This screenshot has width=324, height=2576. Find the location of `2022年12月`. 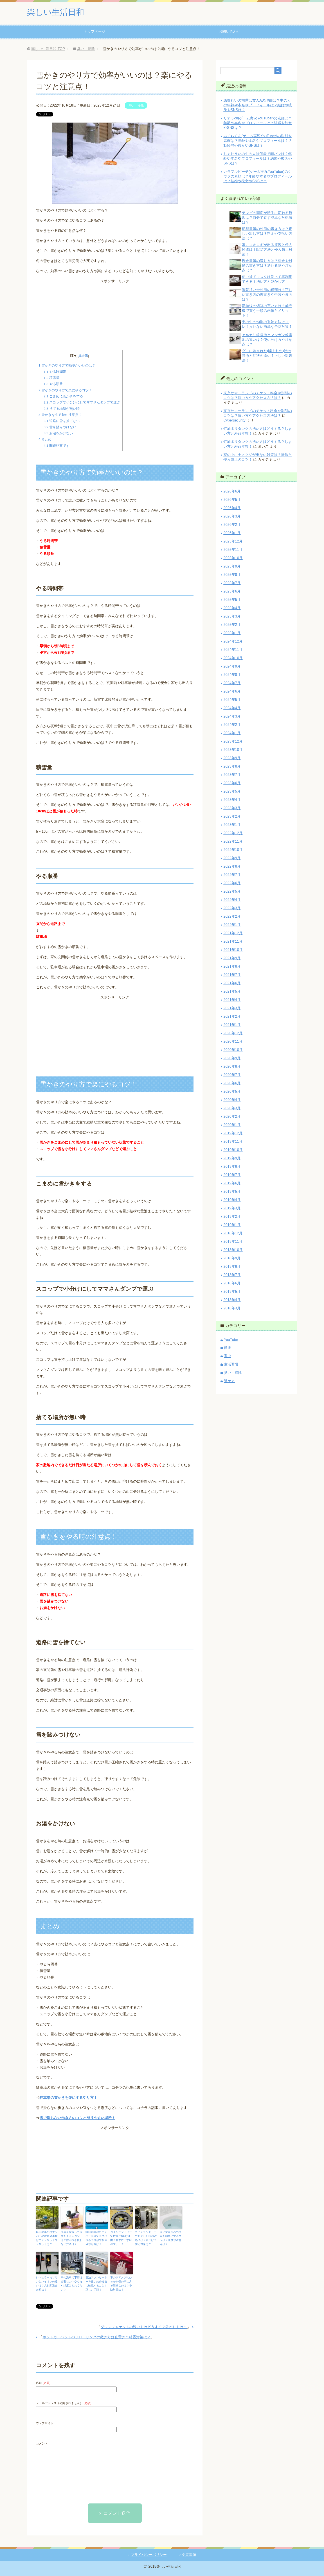

2022年12月 is located at coordinates (233, 833).